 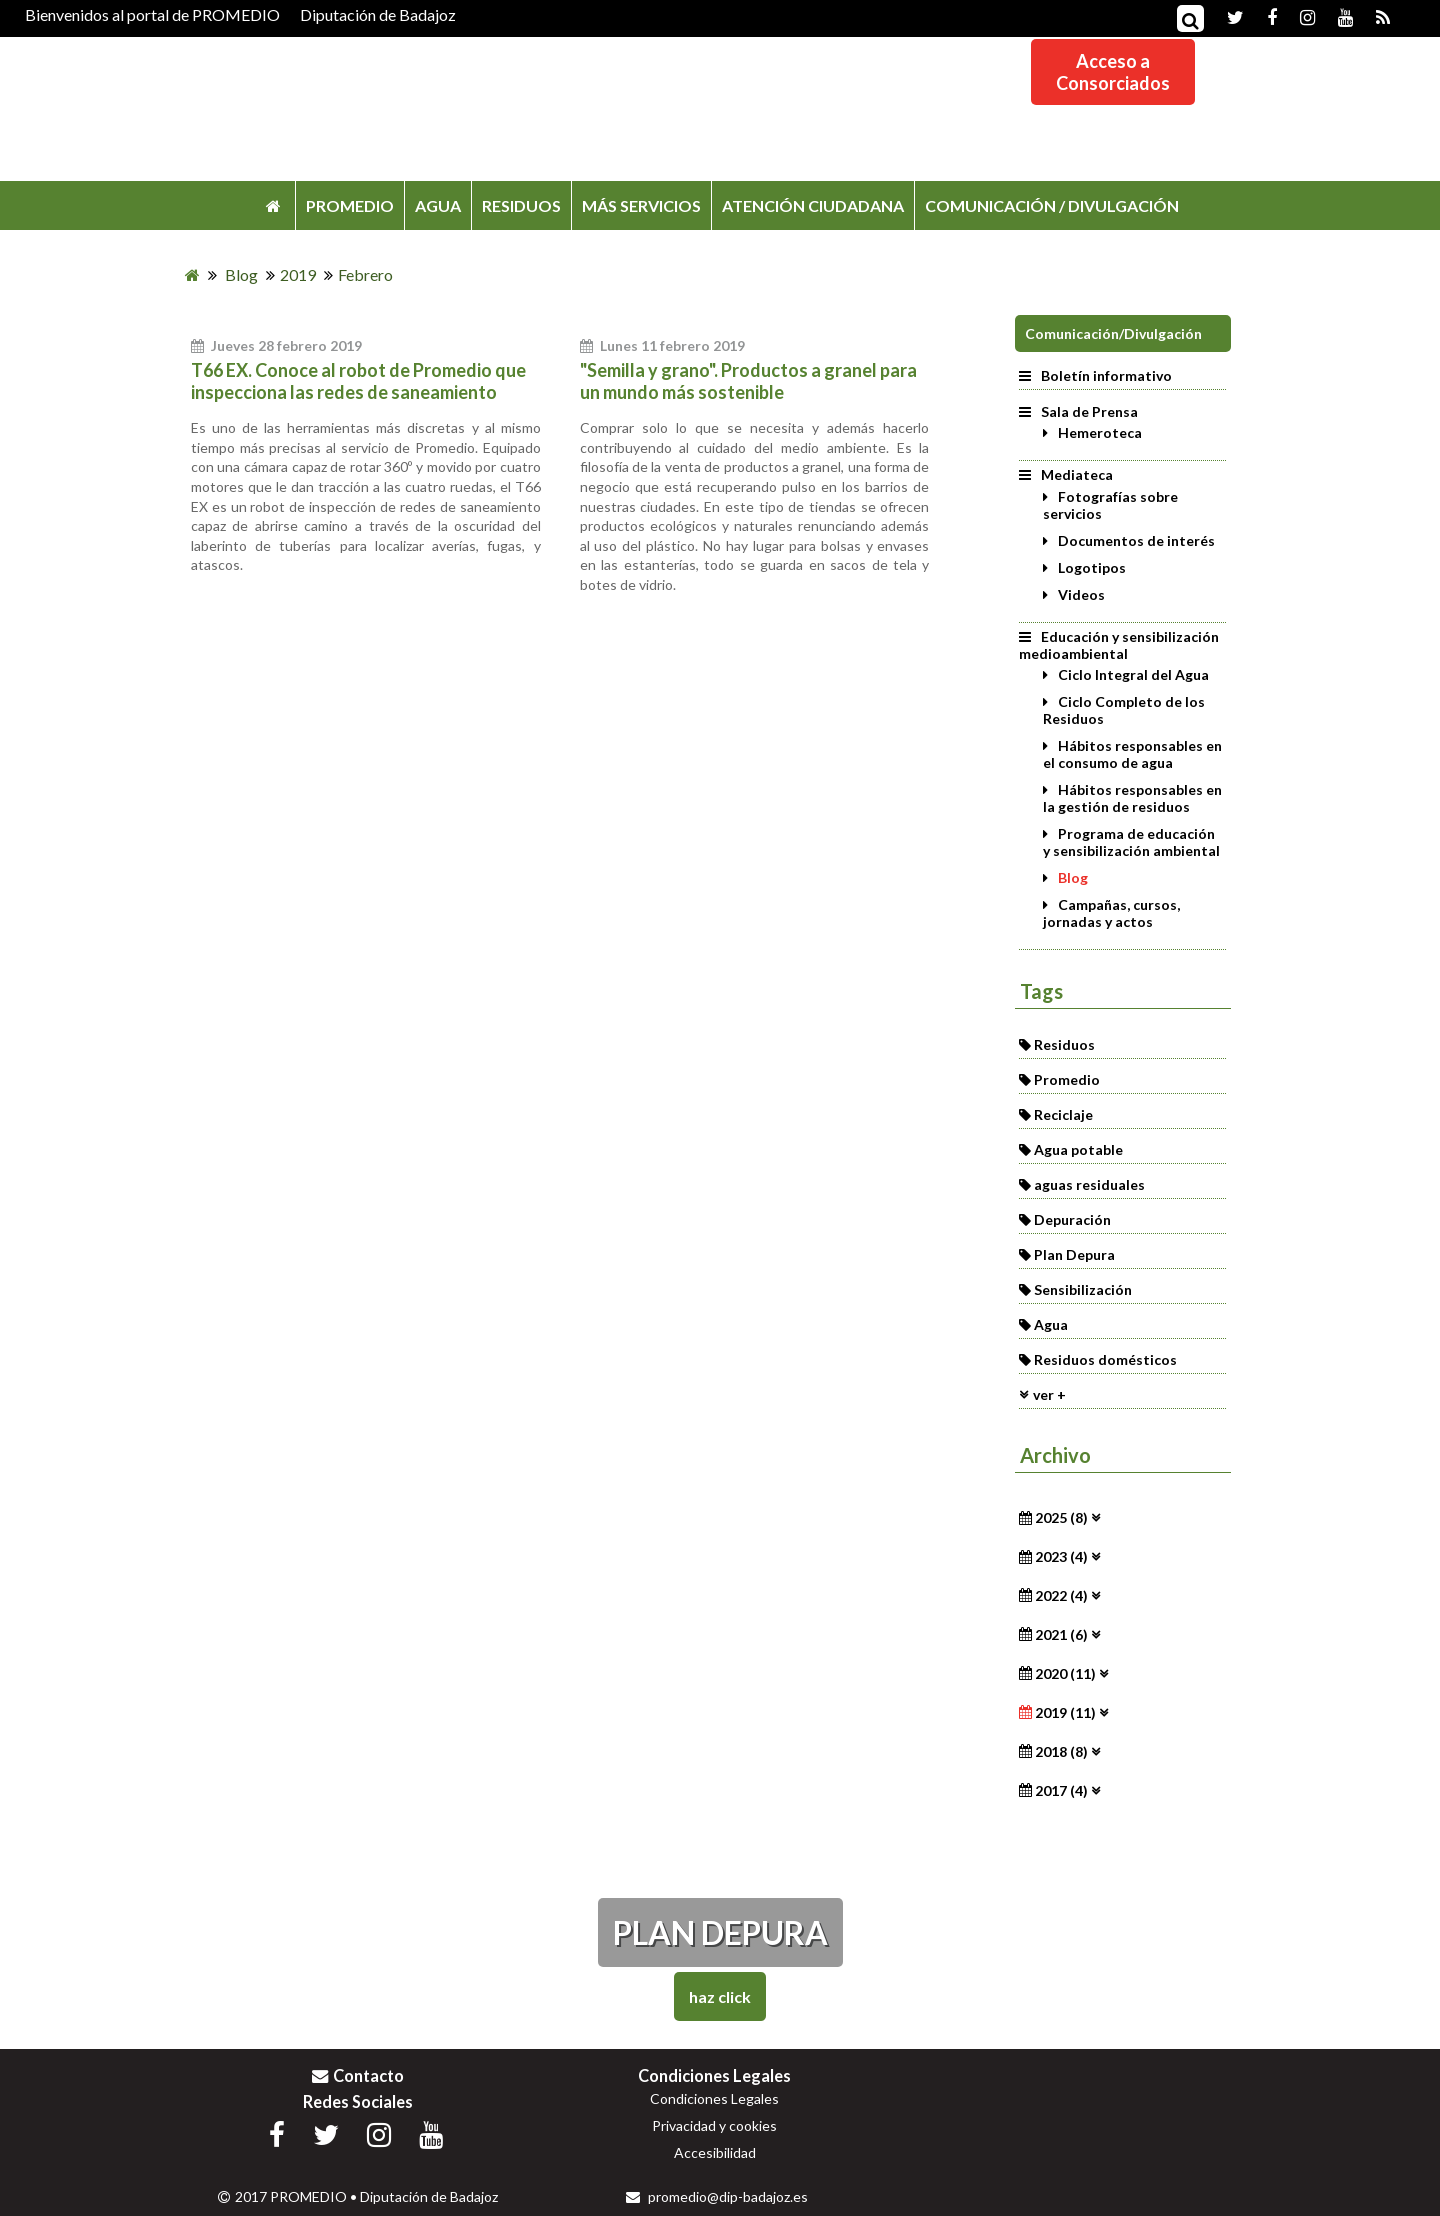 I want to click on COMUNICACIÓN / DIVULGACIÓN, so click(x=1052, y=205).